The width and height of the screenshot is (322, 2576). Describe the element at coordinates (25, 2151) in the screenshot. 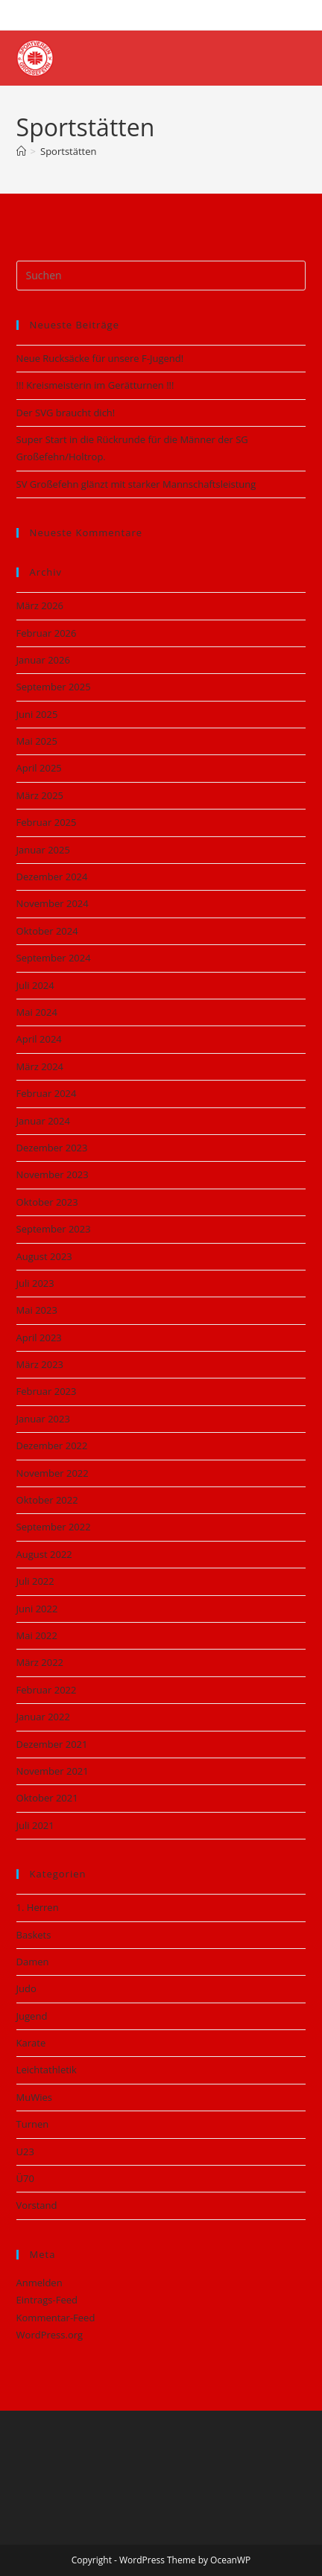

I see `U23` at that location.